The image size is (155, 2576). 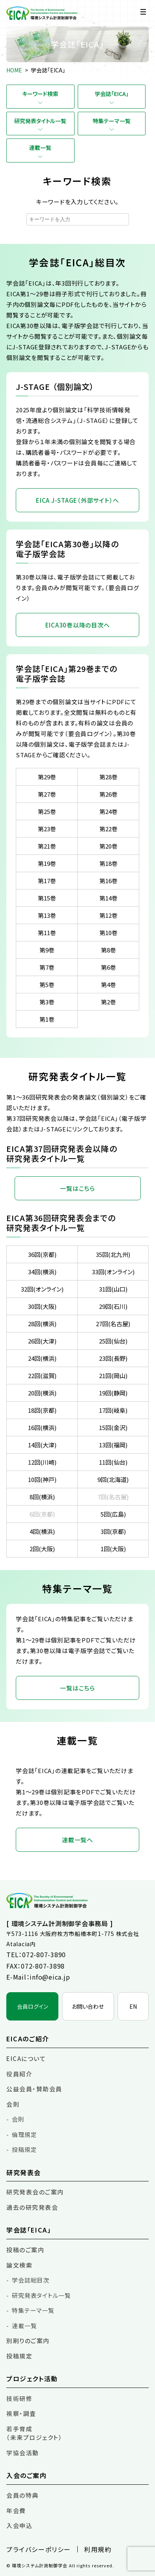 What do you see at coordinates (40, 121) in the screenshot?
I see `研究発表タイトル一覧` at bounding box center [40, 121].